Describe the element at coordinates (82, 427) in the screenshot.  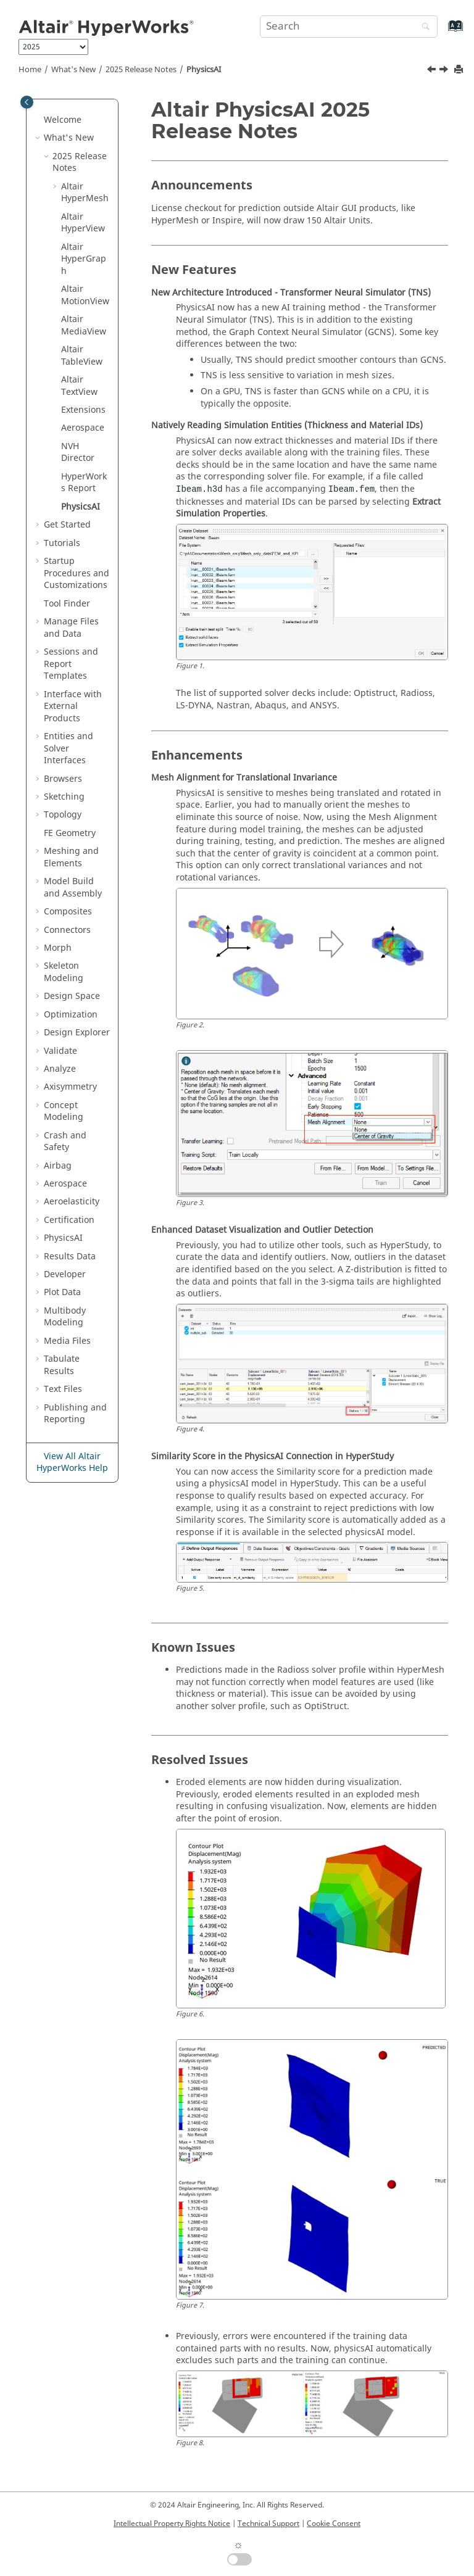
I see `Aerospace` at that location.